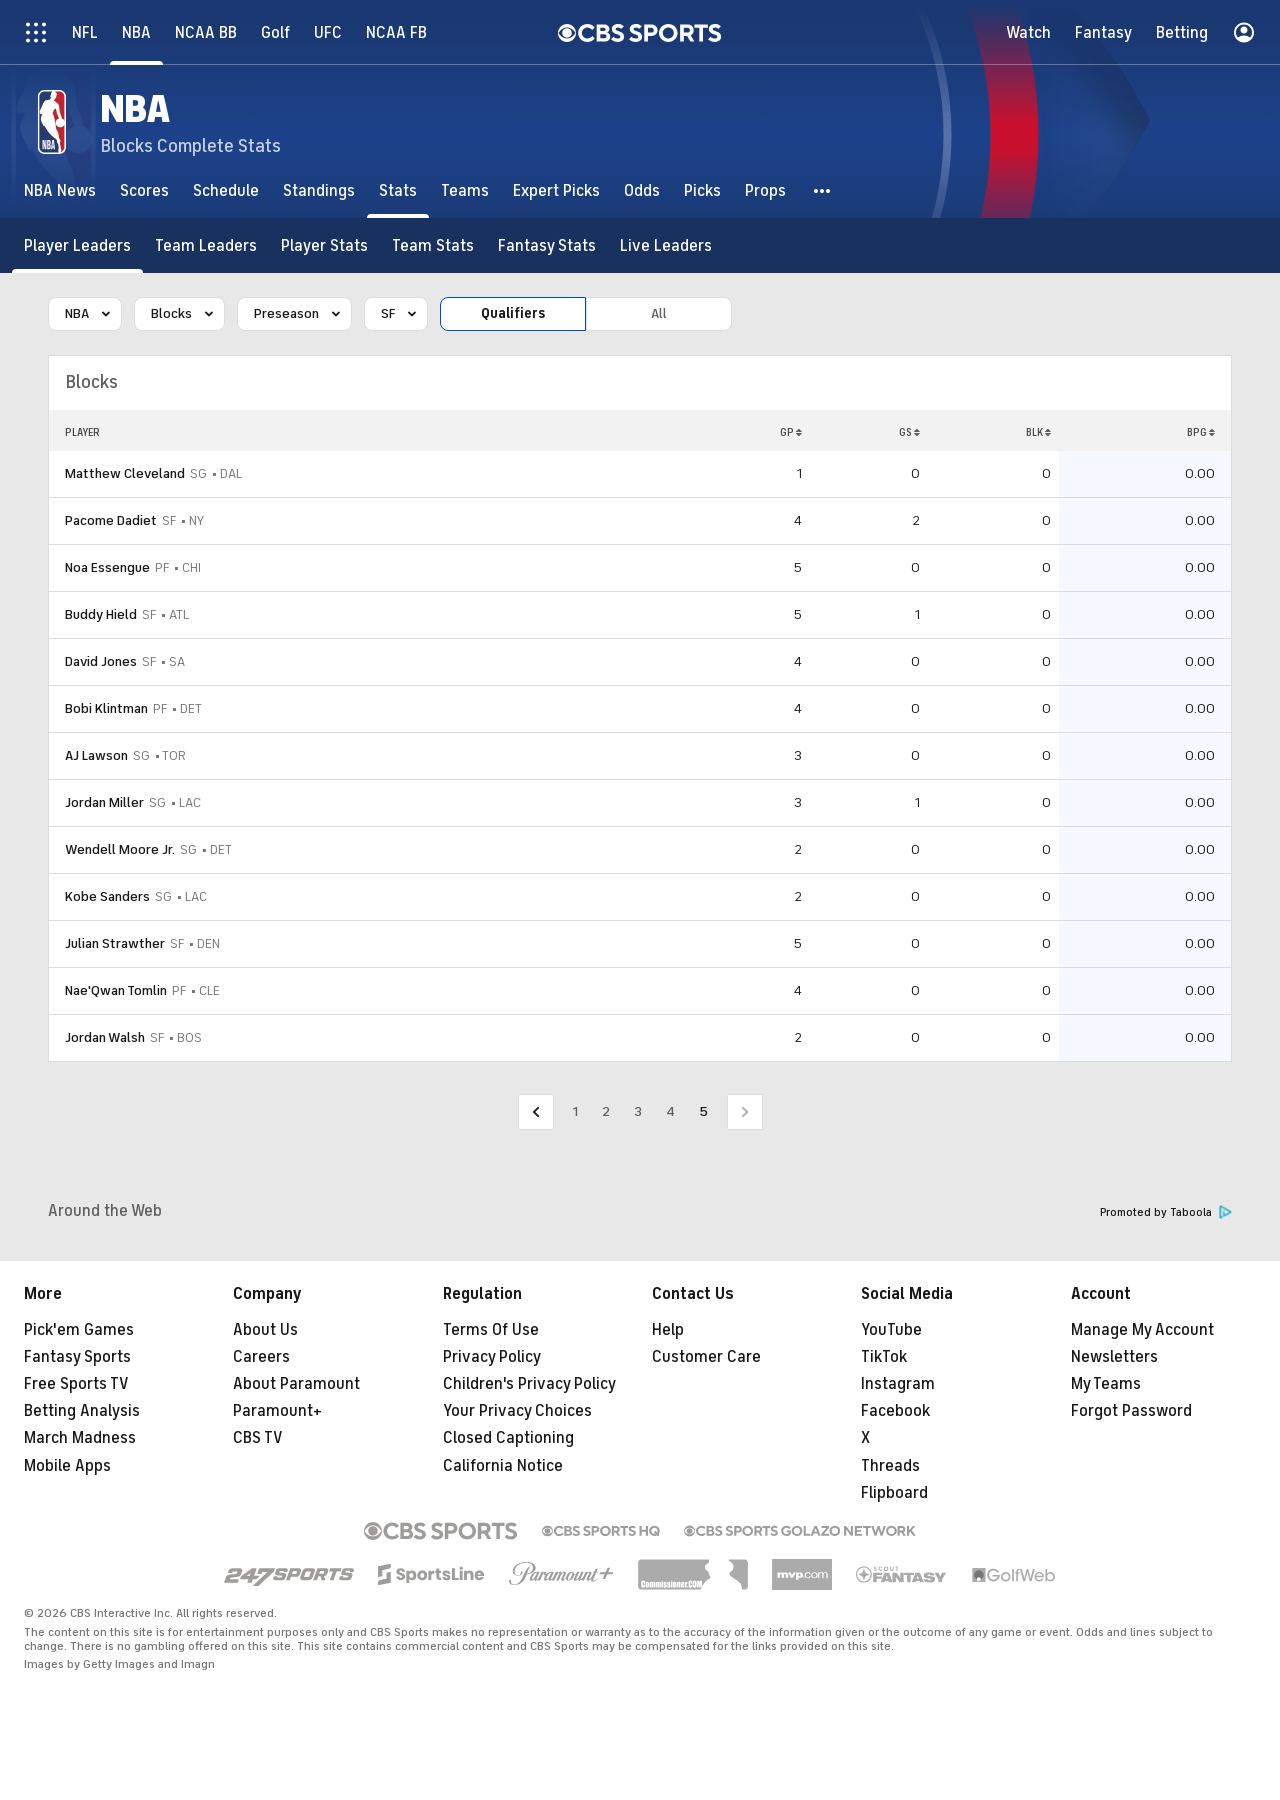 The image size is (1280, 1800). What do you see at coordinates (107, 896) in the screenshot?
I see `Kobe Sanders` at bounding box center [107, 896].